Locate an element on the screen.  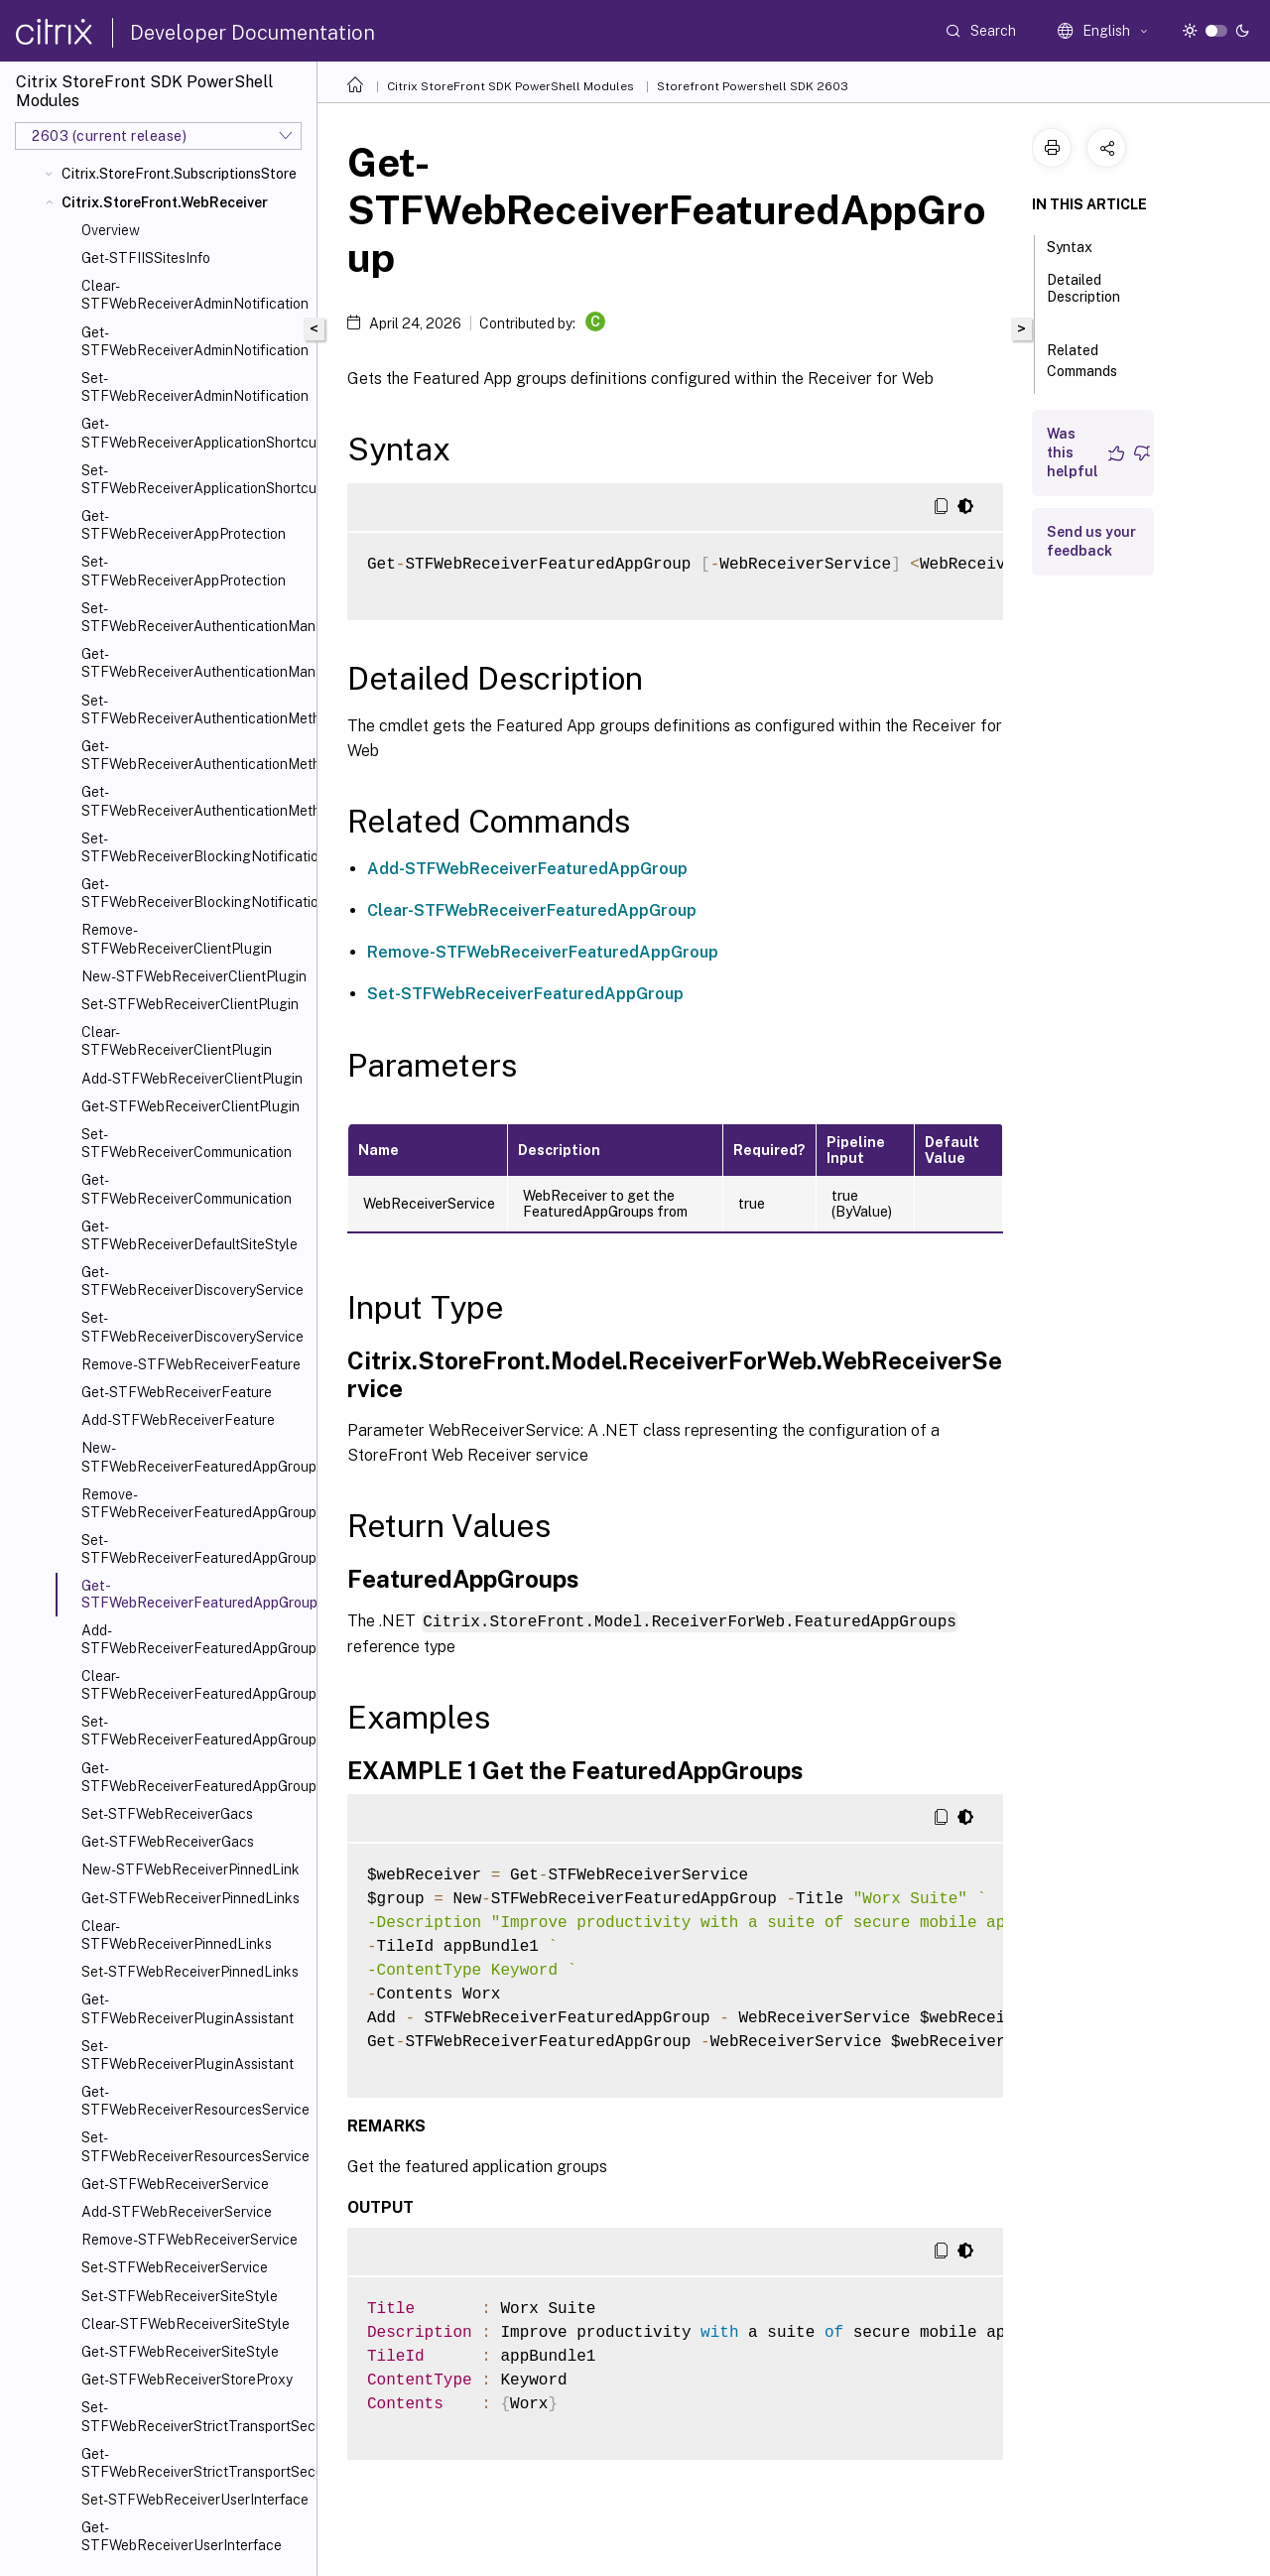
Set-STFWebReceiverAppProtection is located at coordinates (183, 570).